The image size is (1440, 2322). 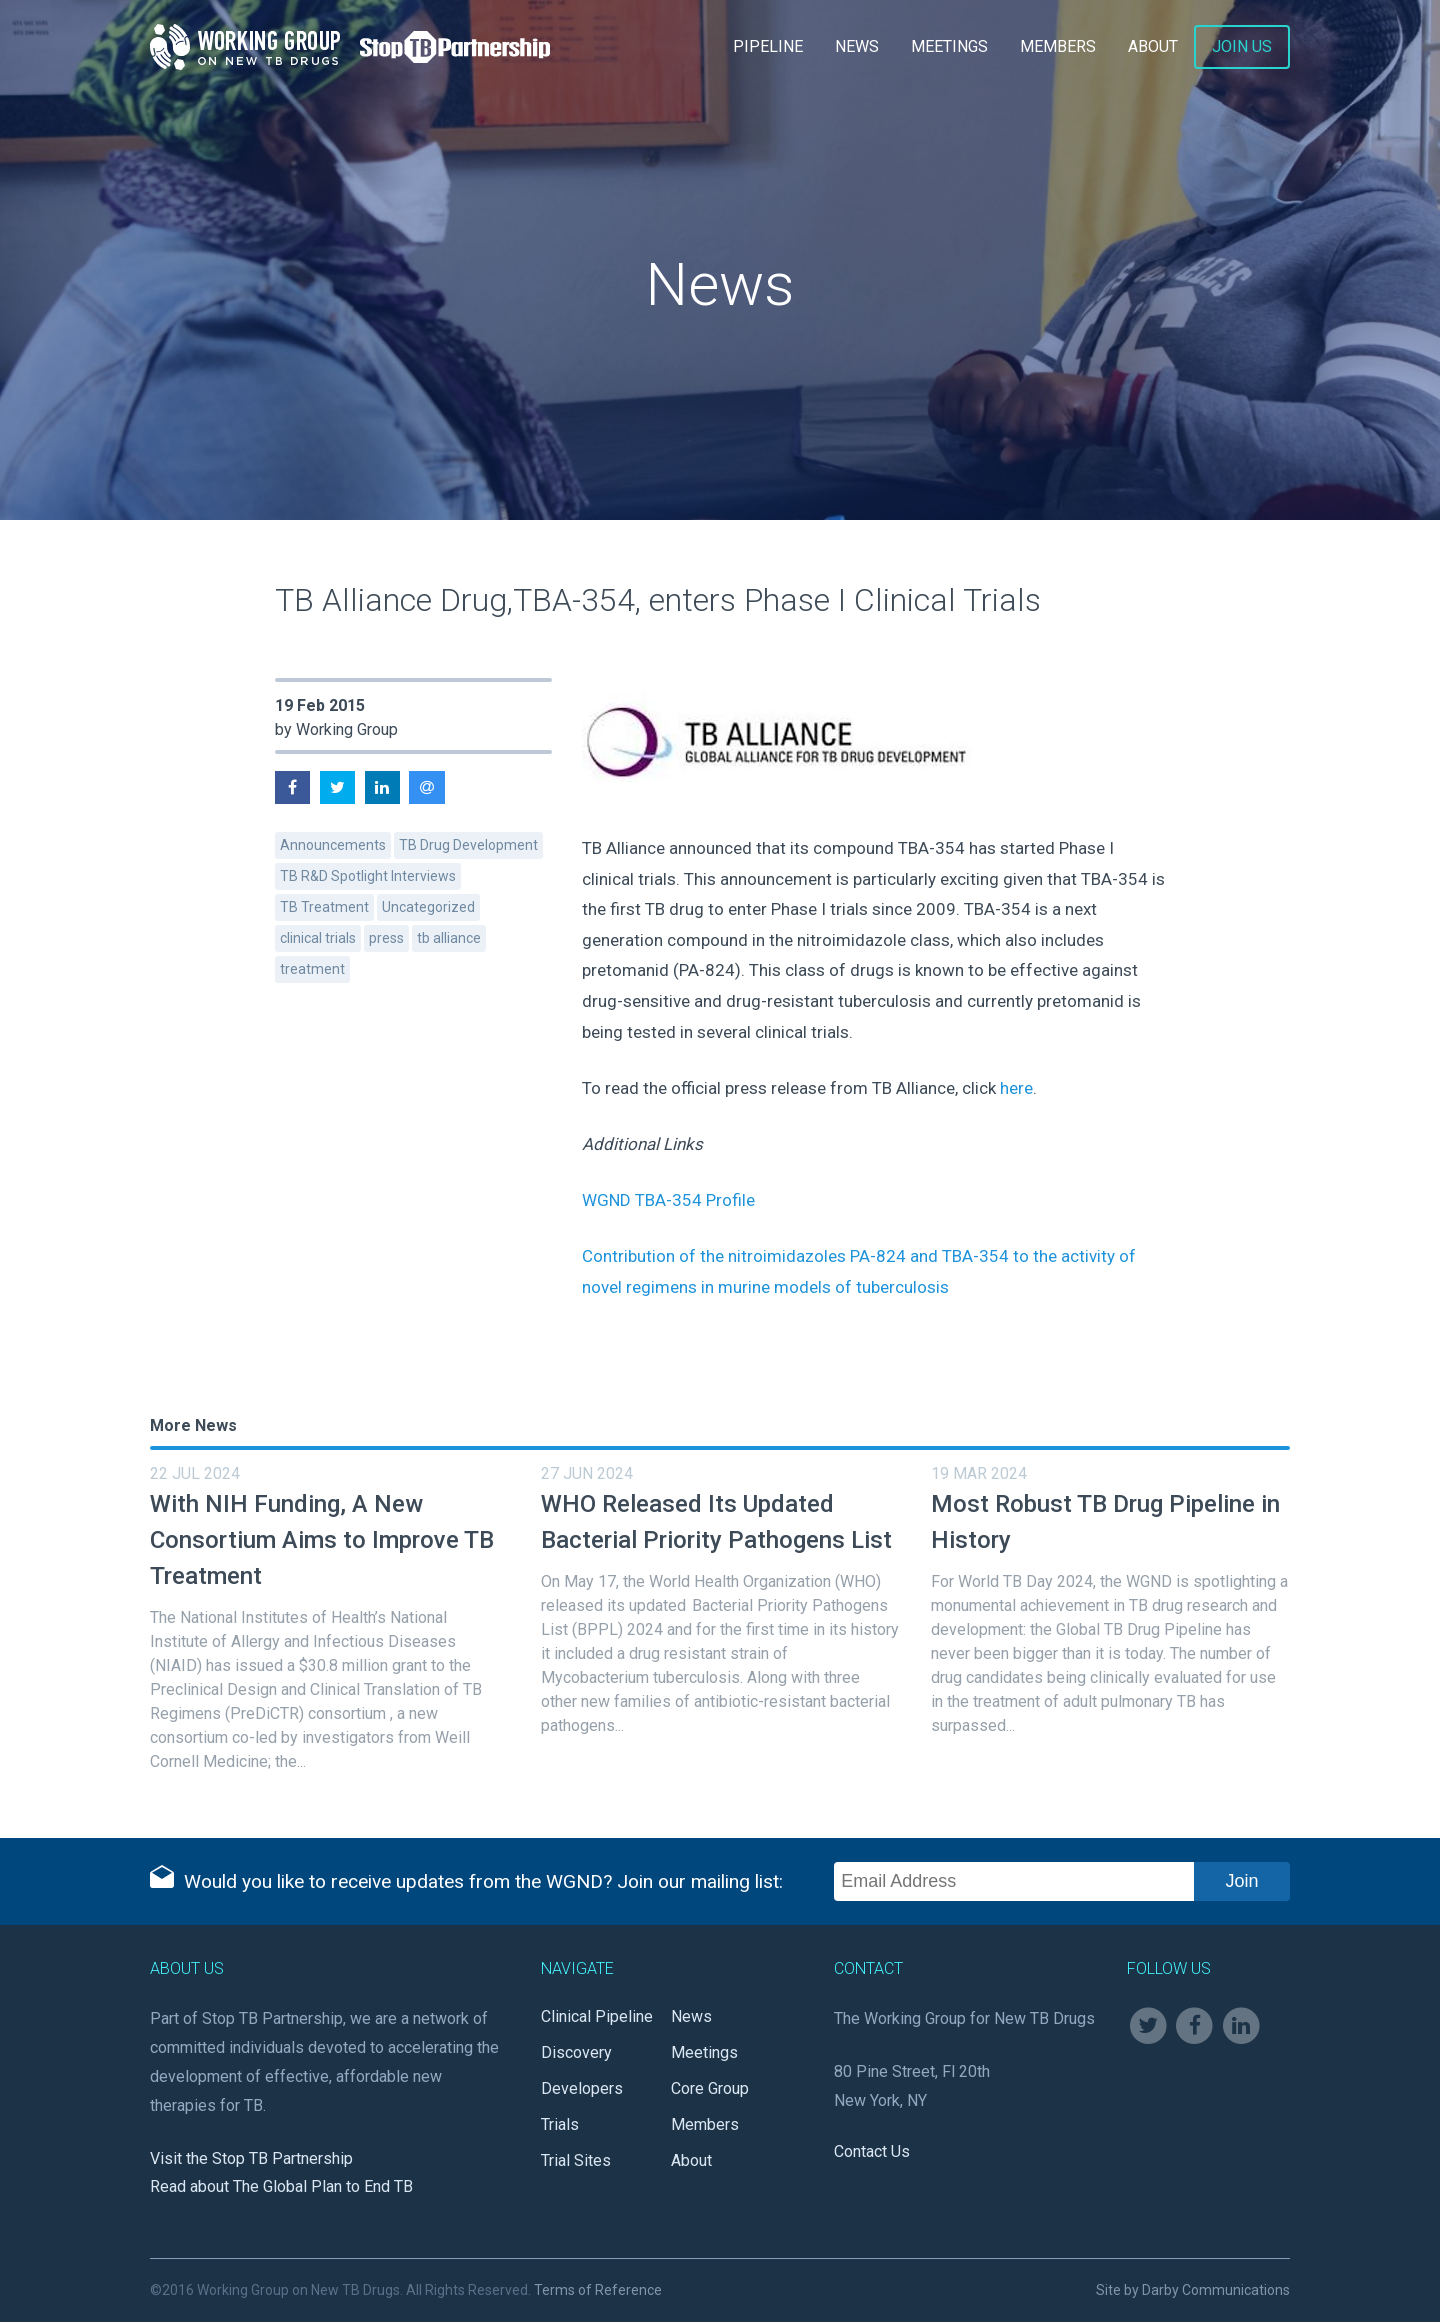 I want to click on Site by Darby Communications, so click(x=1193, y=2290).